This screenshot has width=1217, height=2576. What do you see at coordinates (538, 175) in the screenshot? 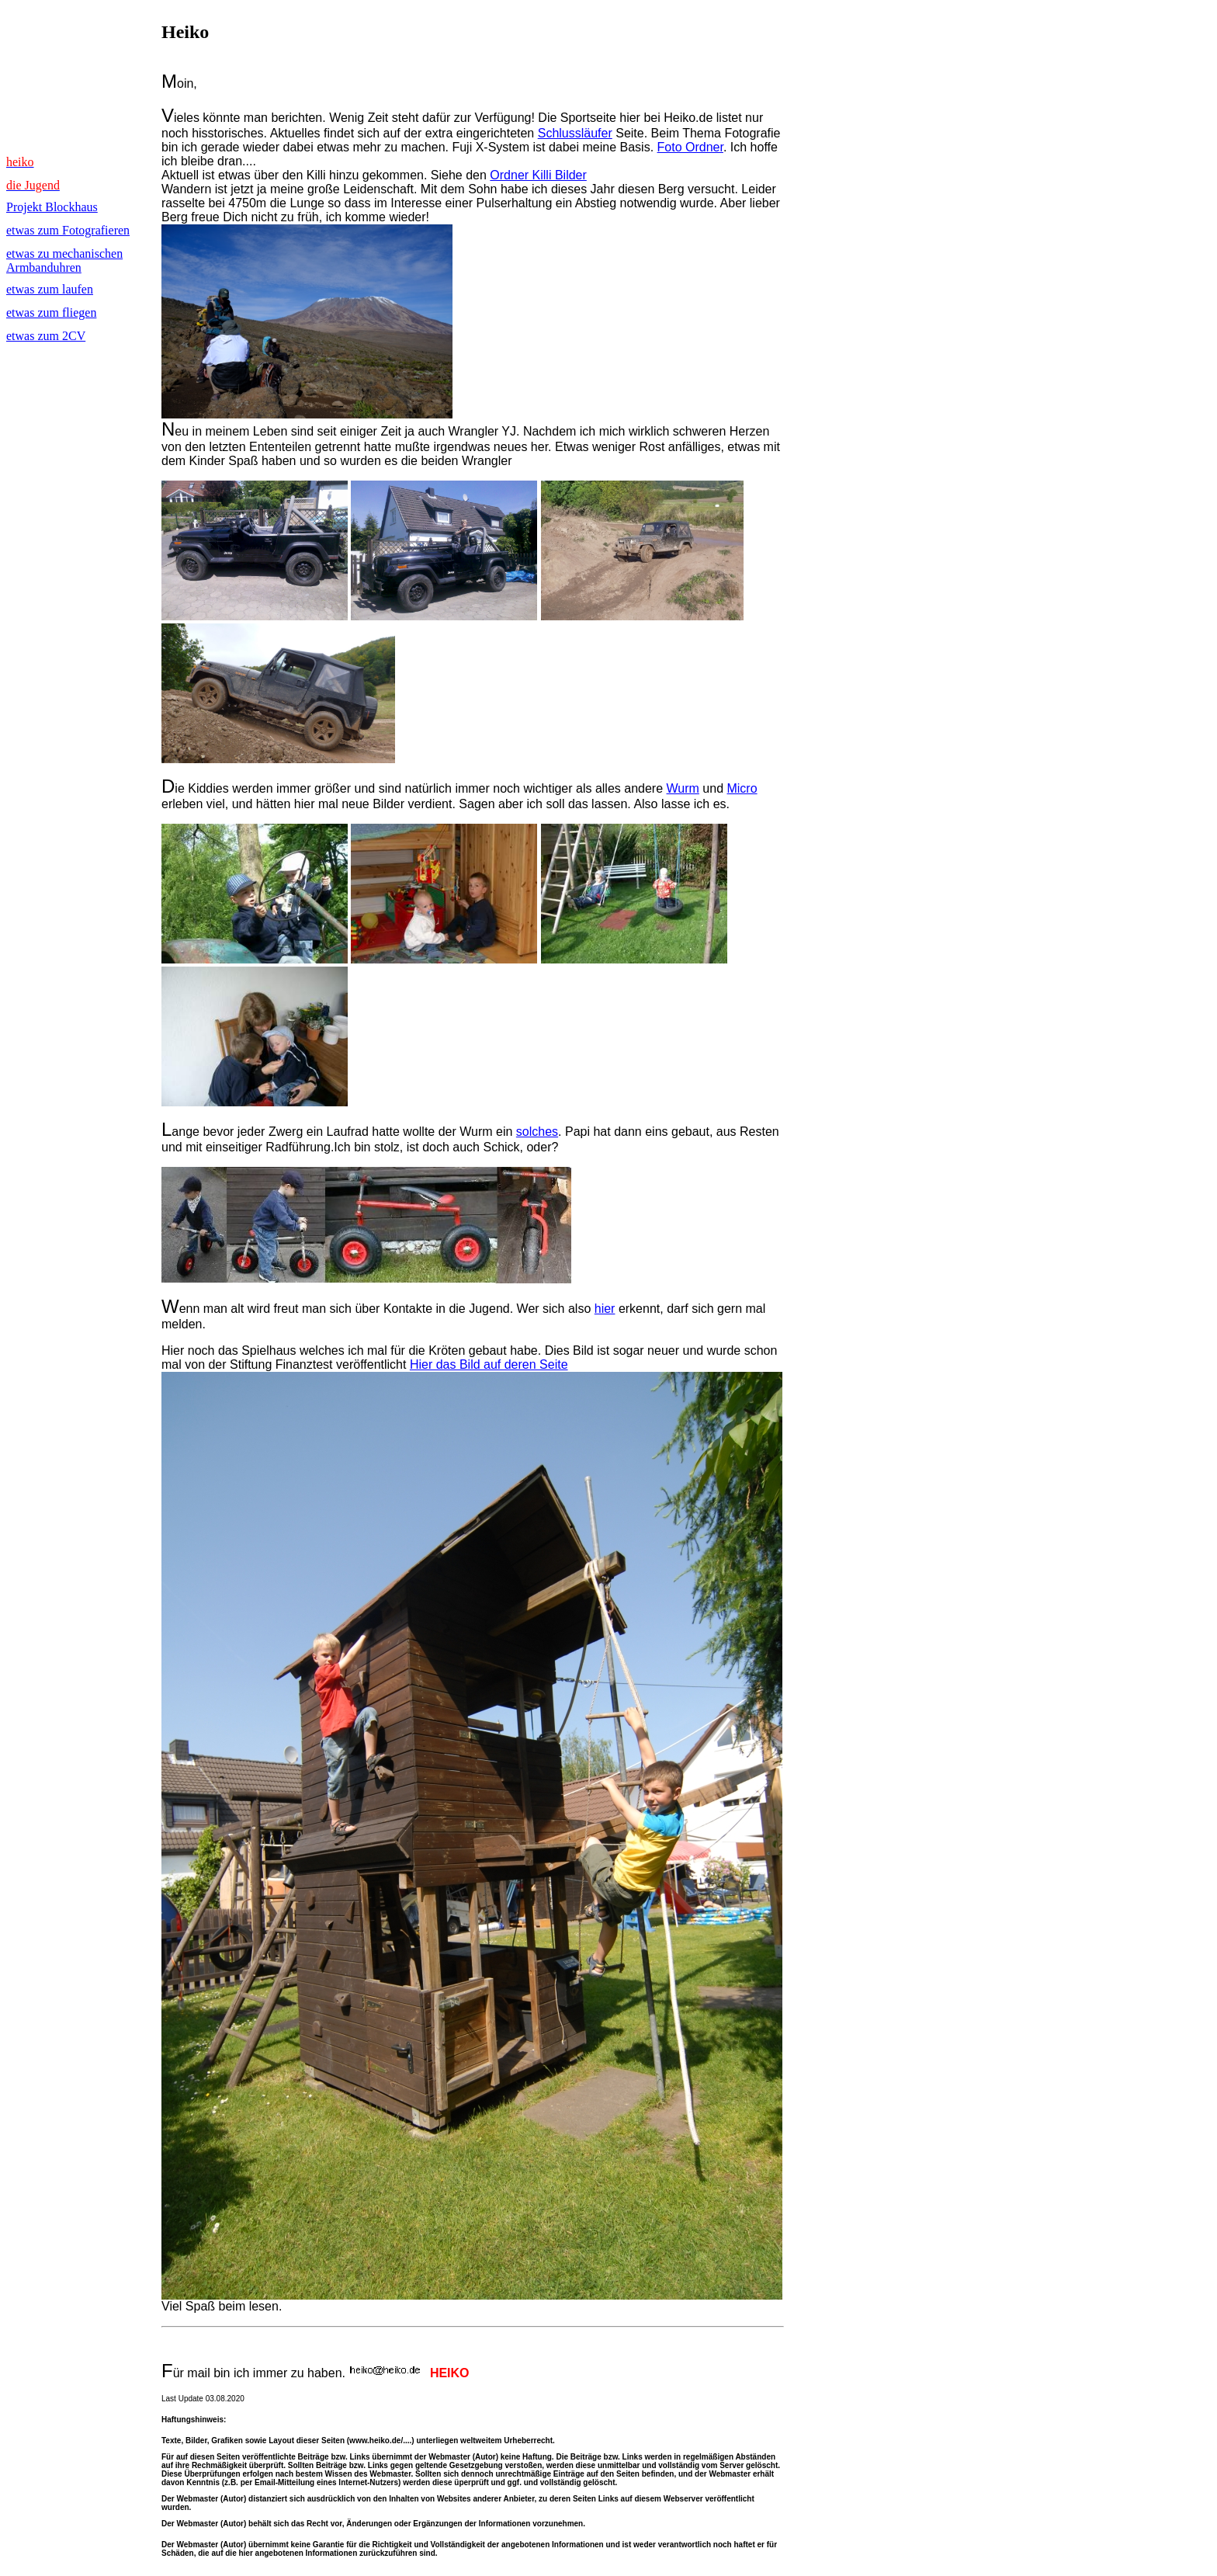
I see `Ordner Killi Bilder` at bounding box center [538, 175].